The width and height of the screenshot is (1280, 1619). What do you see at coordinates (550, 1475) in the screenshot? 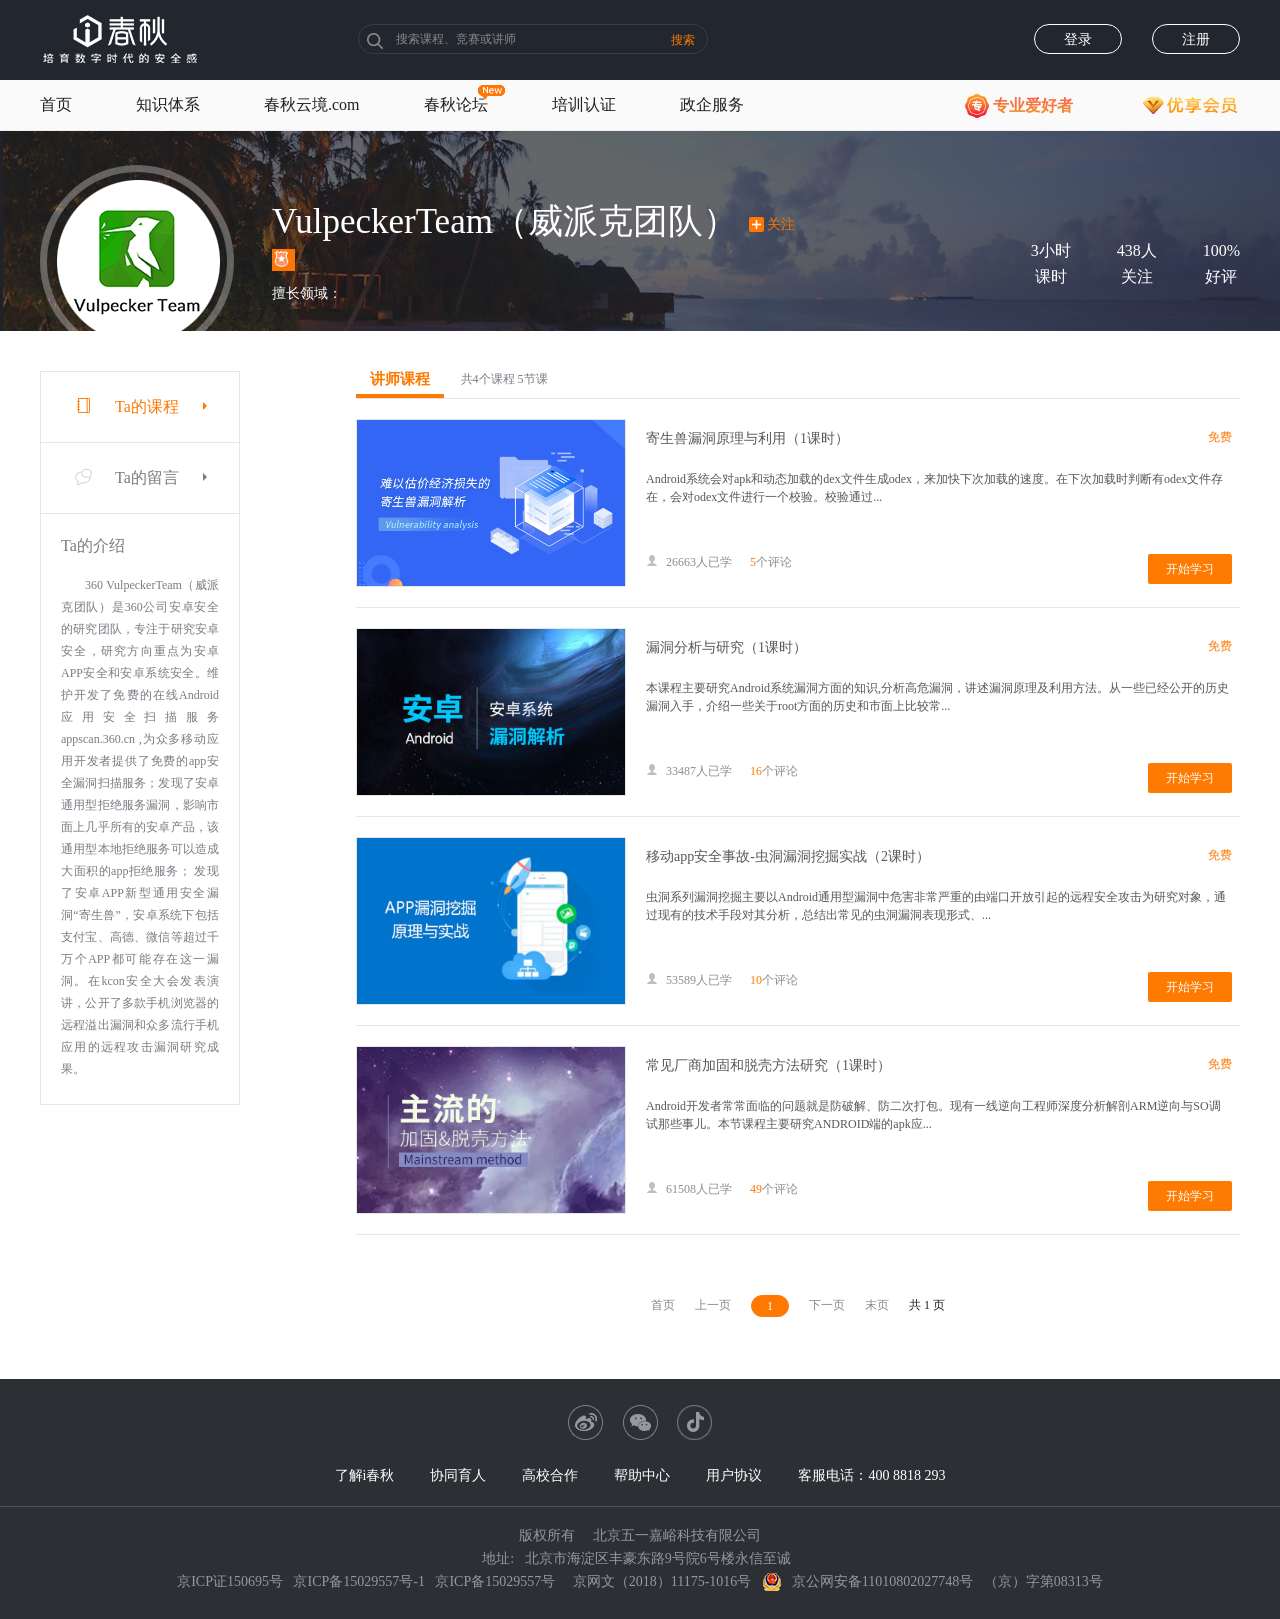
I see `高校合作` at bounding box center [550, 1475].